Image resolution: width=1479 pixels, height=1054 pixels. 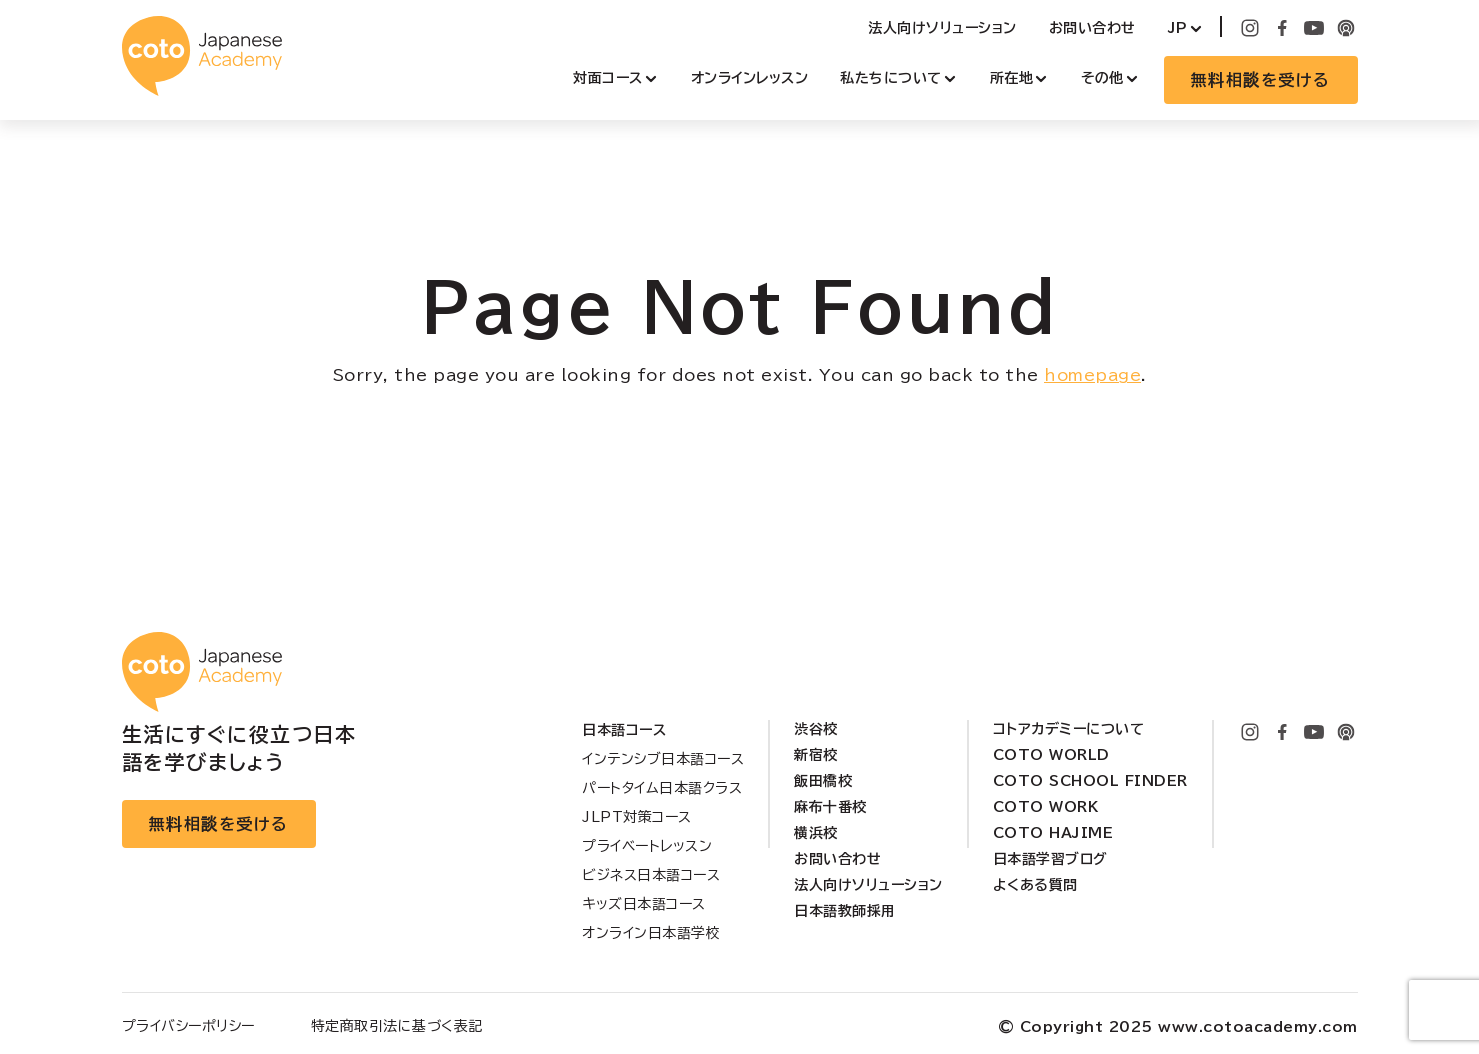 What do you see at coordinates (662, 788) in the screenshot?
I see `パートタイム日本語クラス` at bounding box center [662, 788].